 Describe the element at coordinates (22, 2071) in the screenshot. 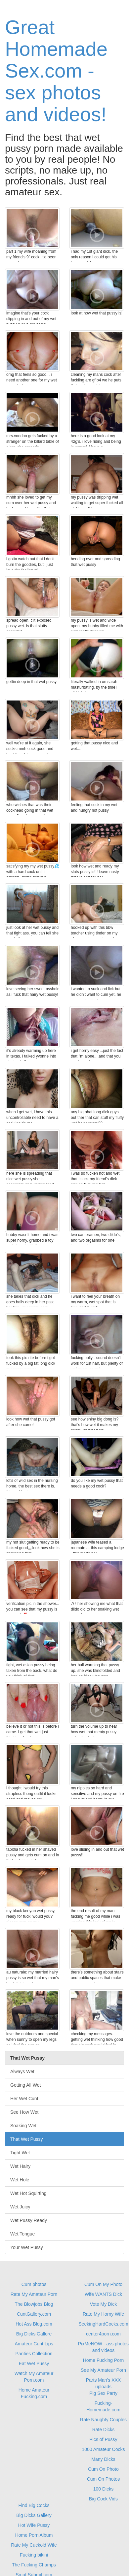

I see `Always Wet` at that location.